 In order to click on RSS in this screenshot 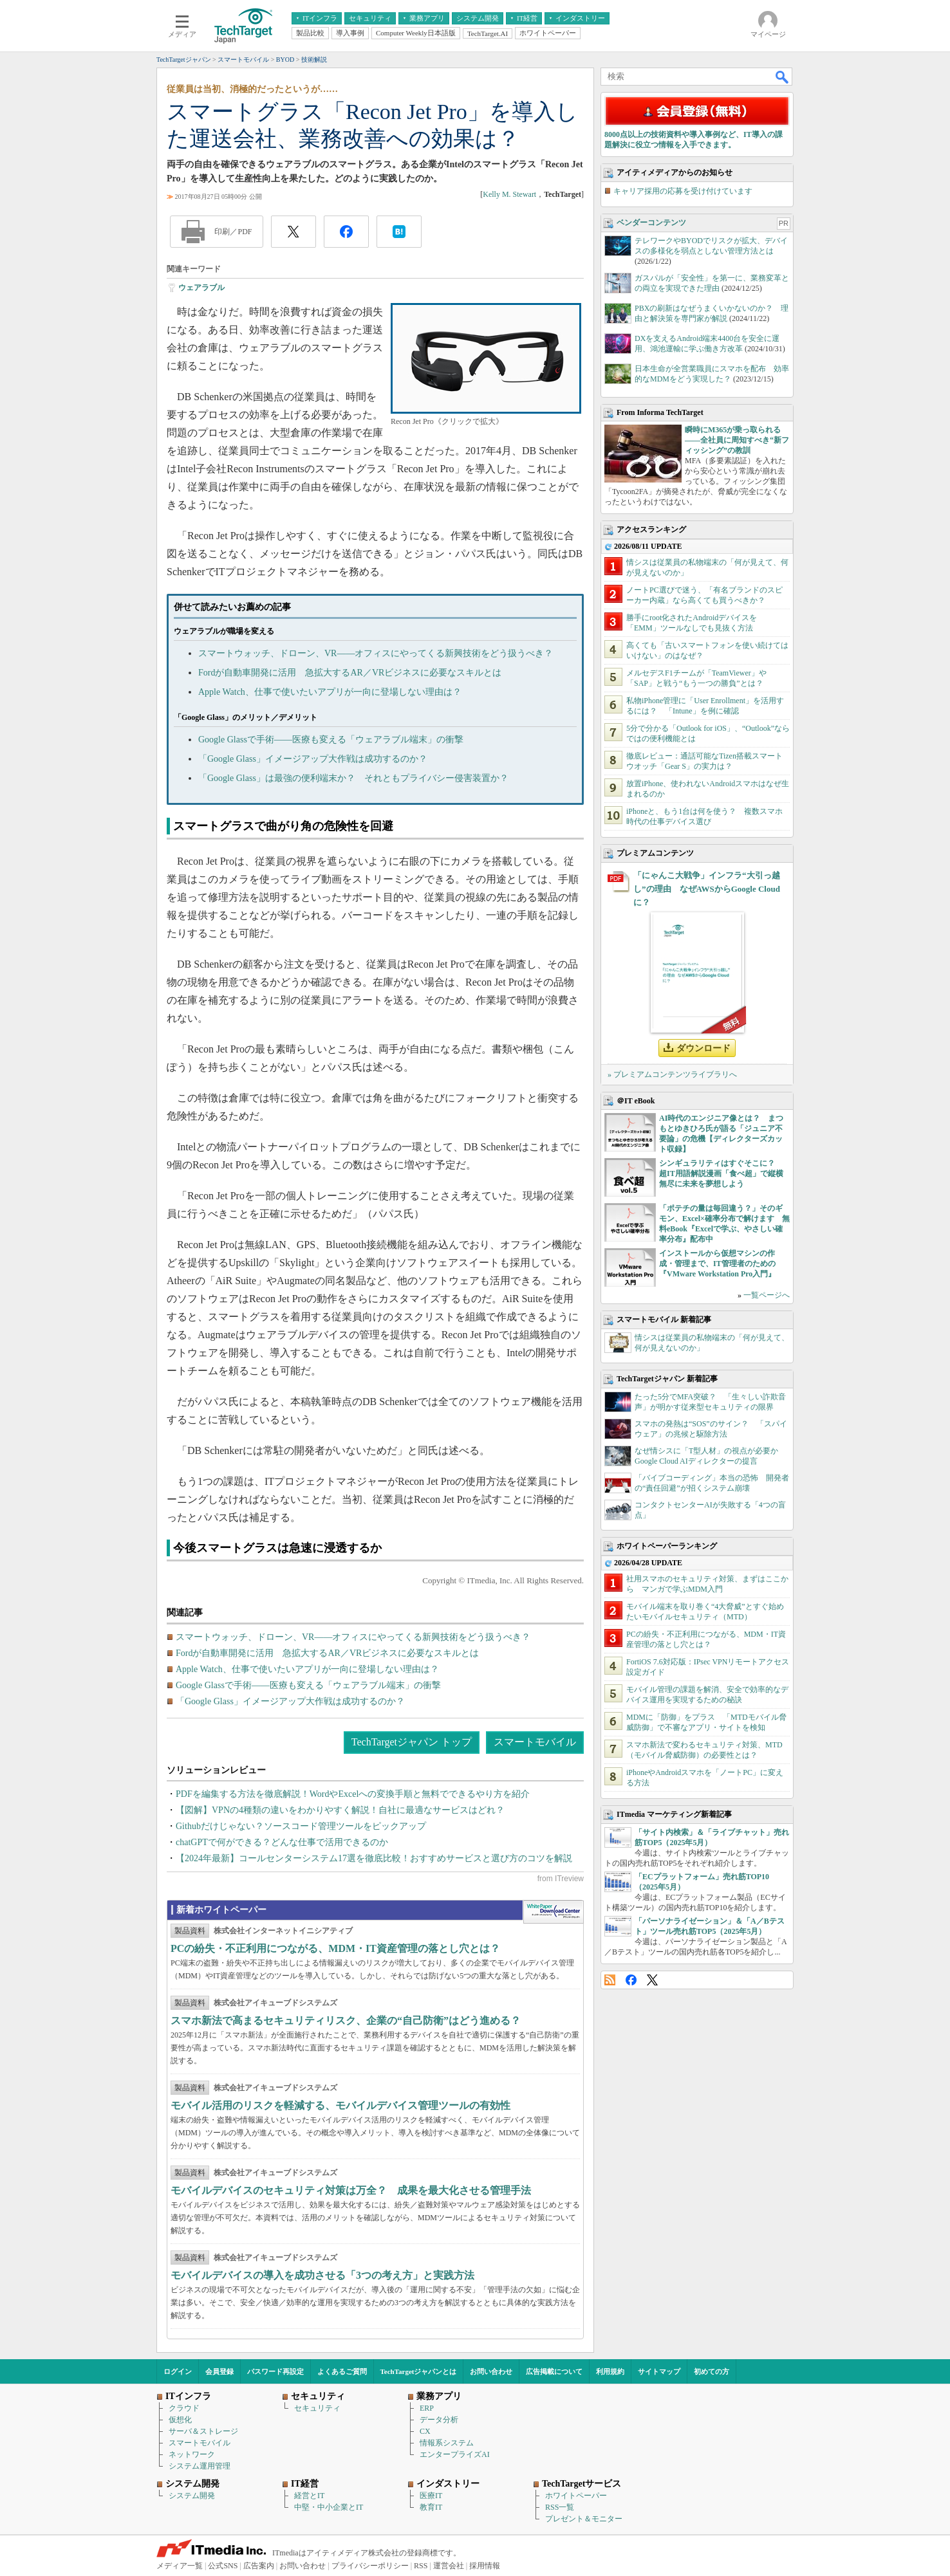, I will do `click(609, 1979)`.